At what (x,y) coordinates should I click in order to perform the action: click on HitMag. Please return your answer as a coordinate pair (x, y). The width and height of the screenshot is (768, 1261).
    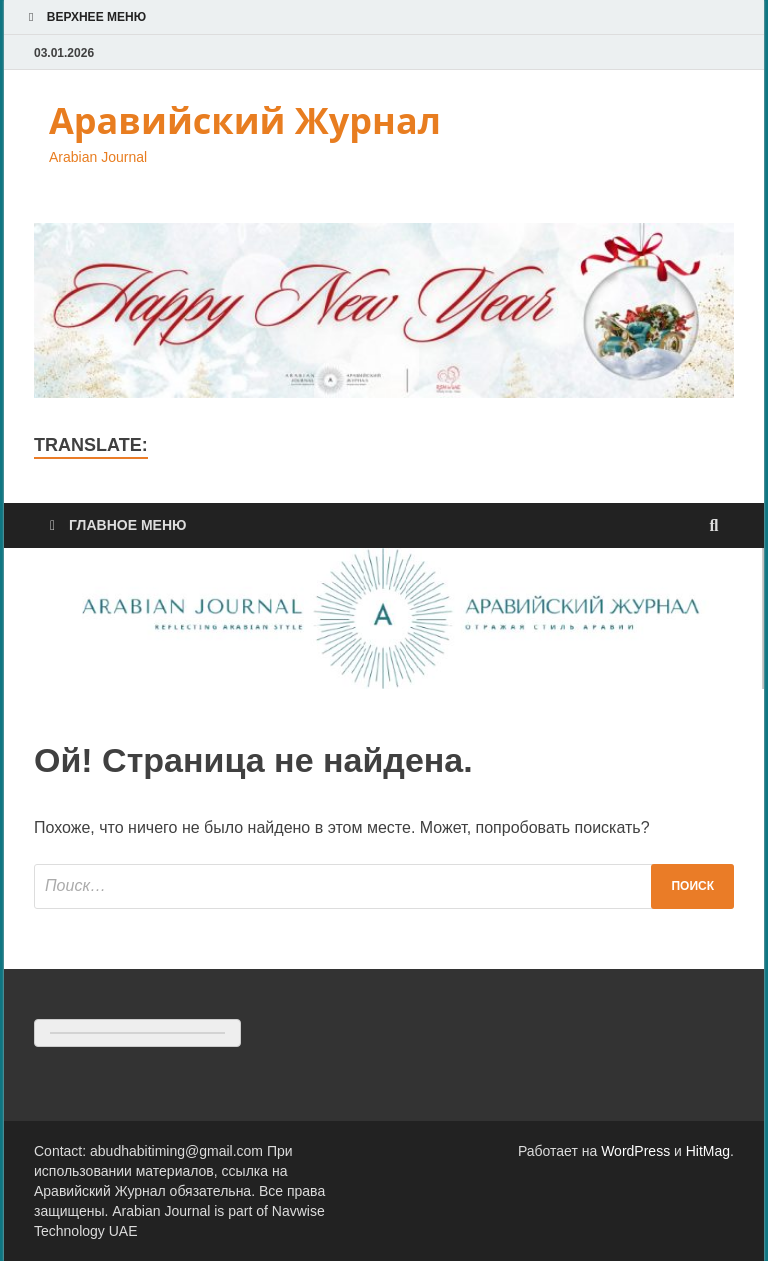
    Looking at the image, I should click on (708, 1151).